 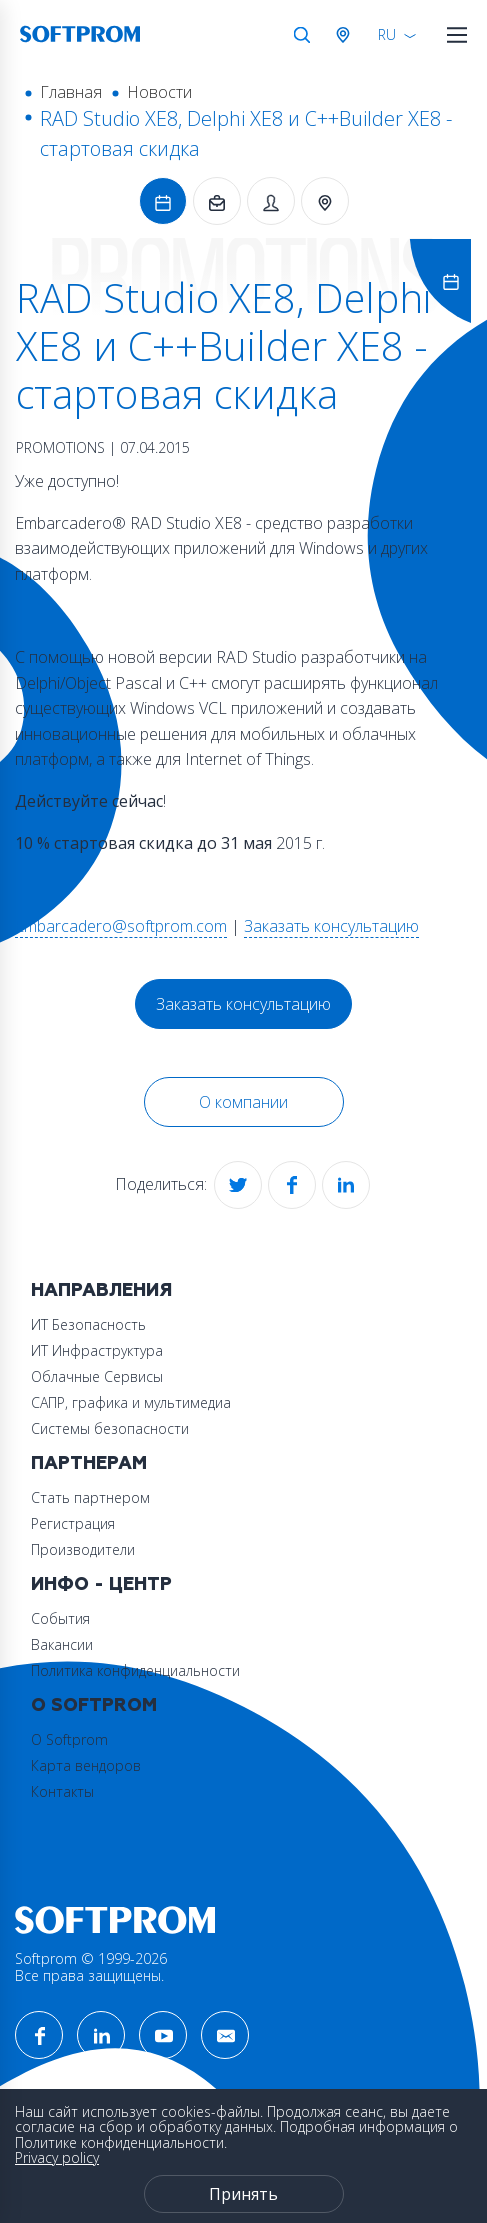 What do you see at coordinates (89, 1463) in the screenshot?
I see `Партнерам` at bounding box center [89, 1463].